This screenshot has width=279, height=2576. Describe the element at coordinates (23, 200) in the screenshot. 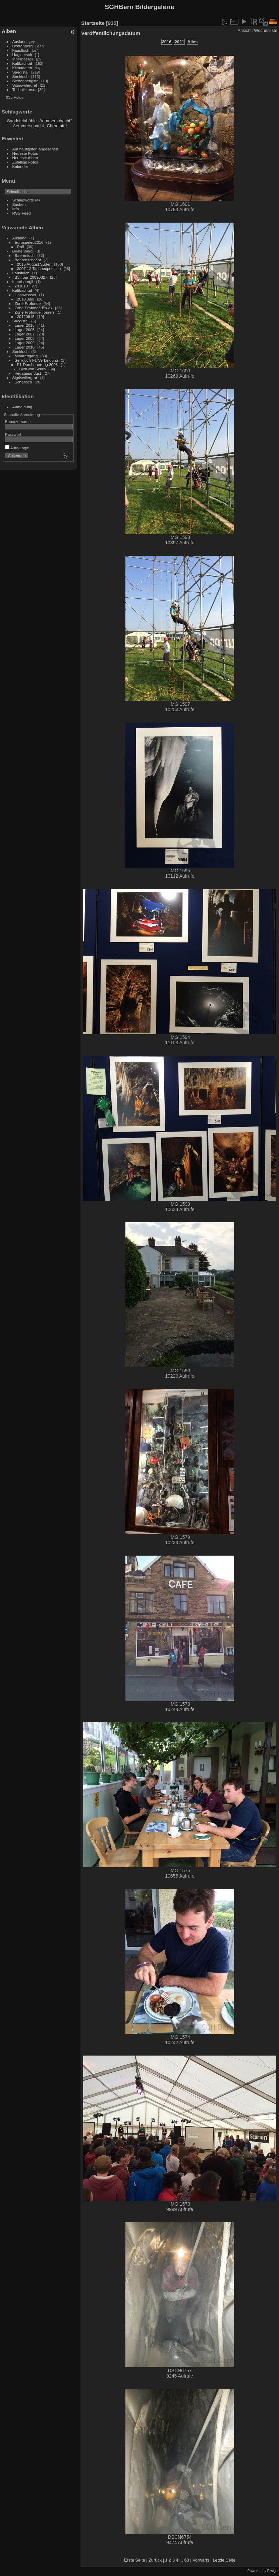

I see `Schlagworte` at that location.